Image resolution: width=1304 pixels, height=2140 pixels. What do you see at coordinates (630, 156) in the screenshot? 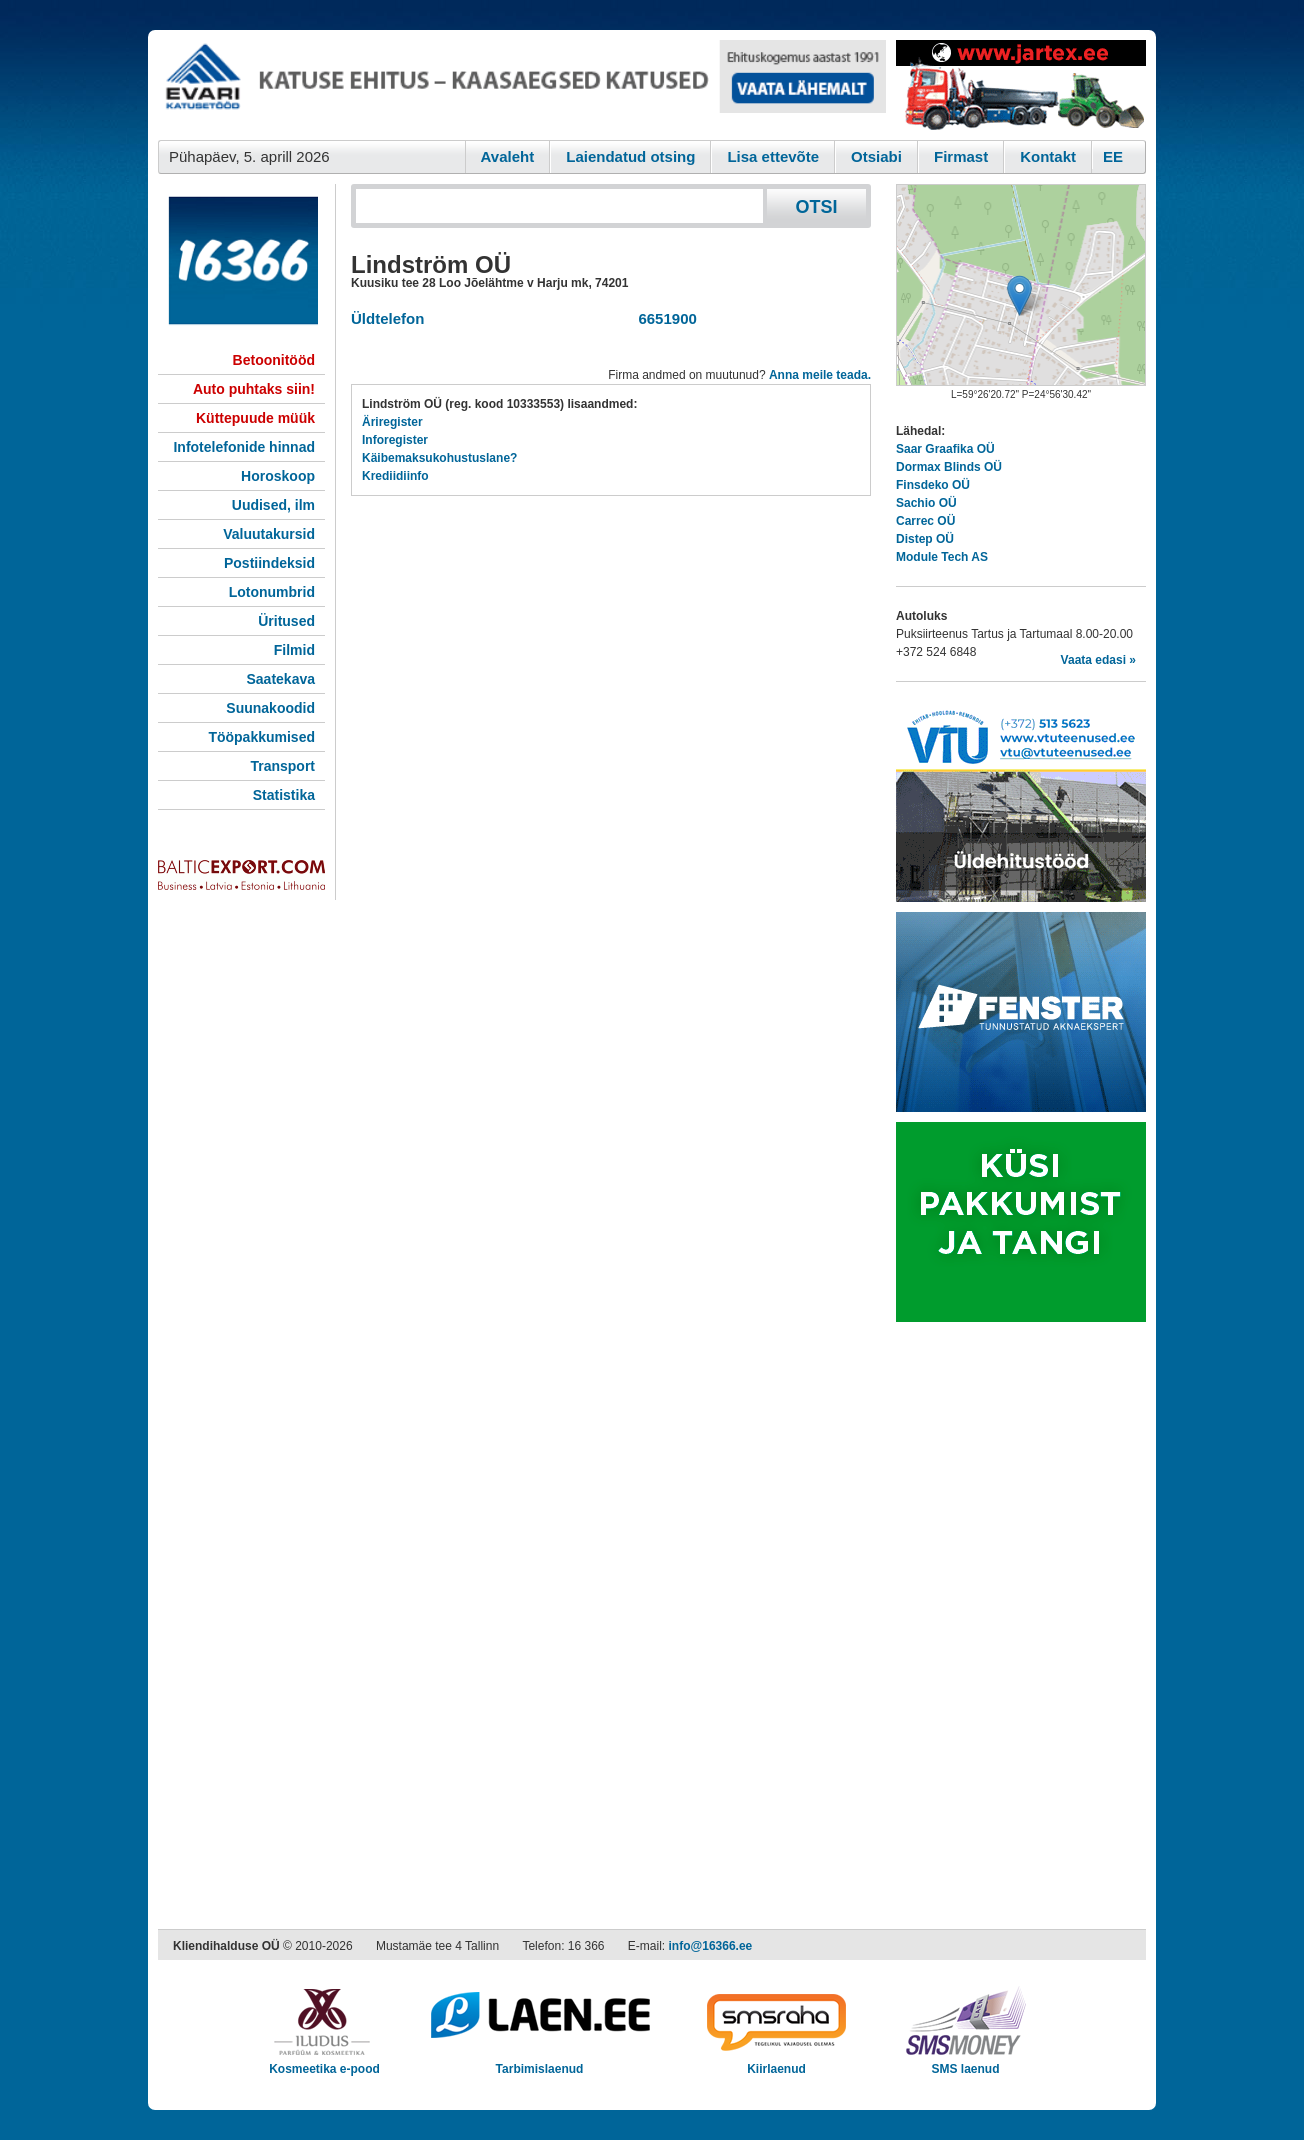
I see `Laiendatud otsing` at bounding box center [630, 156].